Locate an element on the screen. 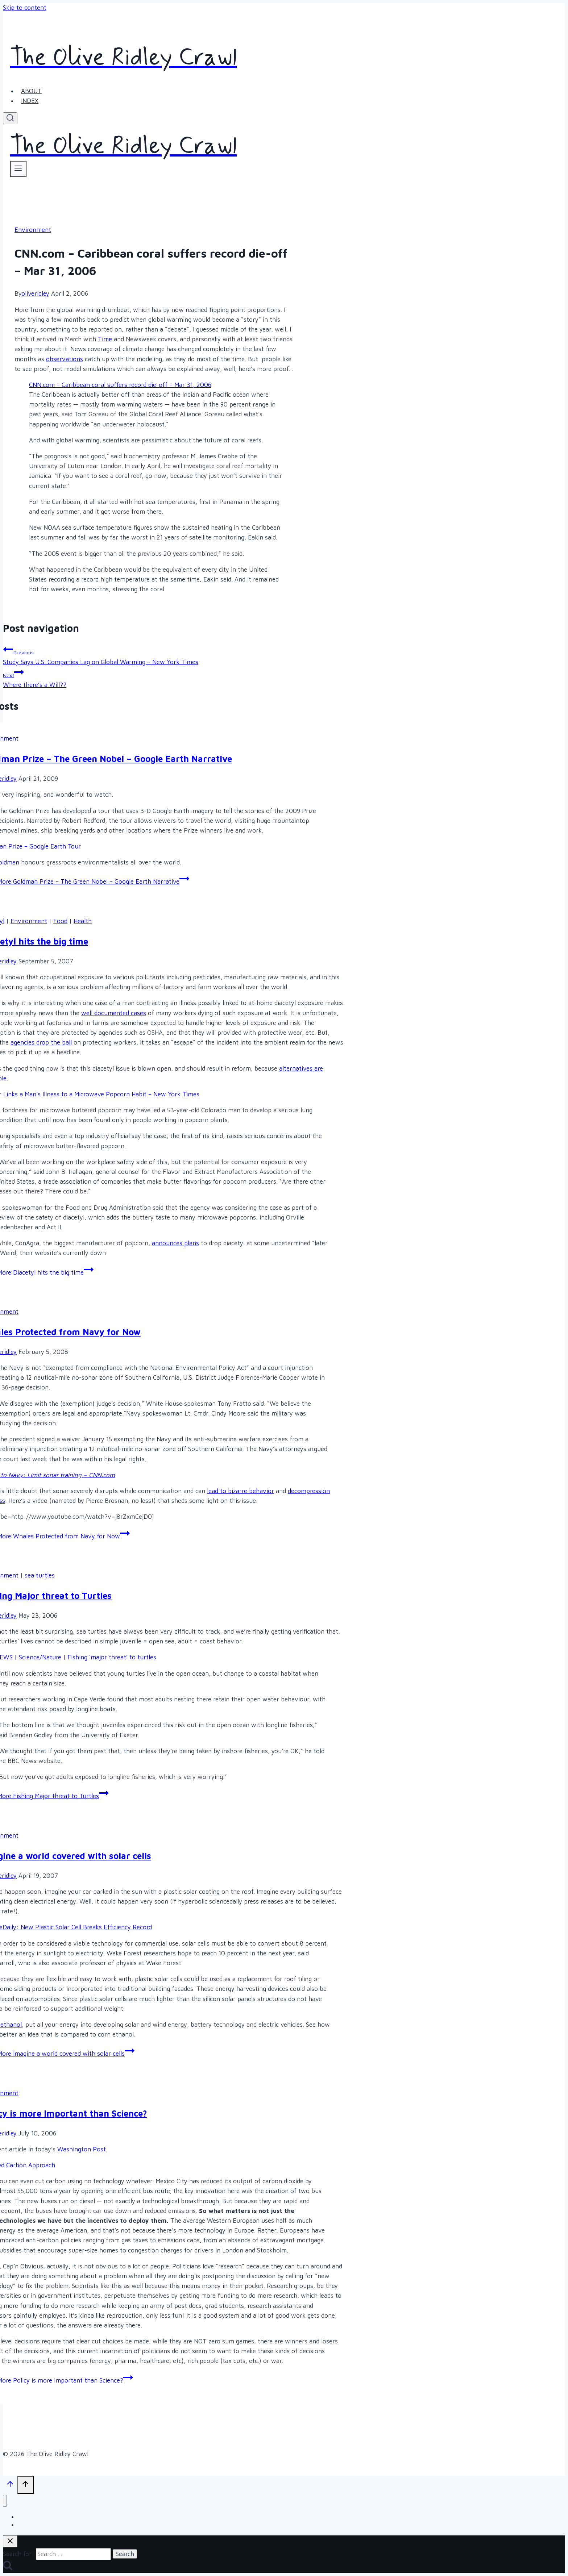 Image resolution: width=568 pixels, height=2576 pixels. Time is located at coordinates (105, 339).